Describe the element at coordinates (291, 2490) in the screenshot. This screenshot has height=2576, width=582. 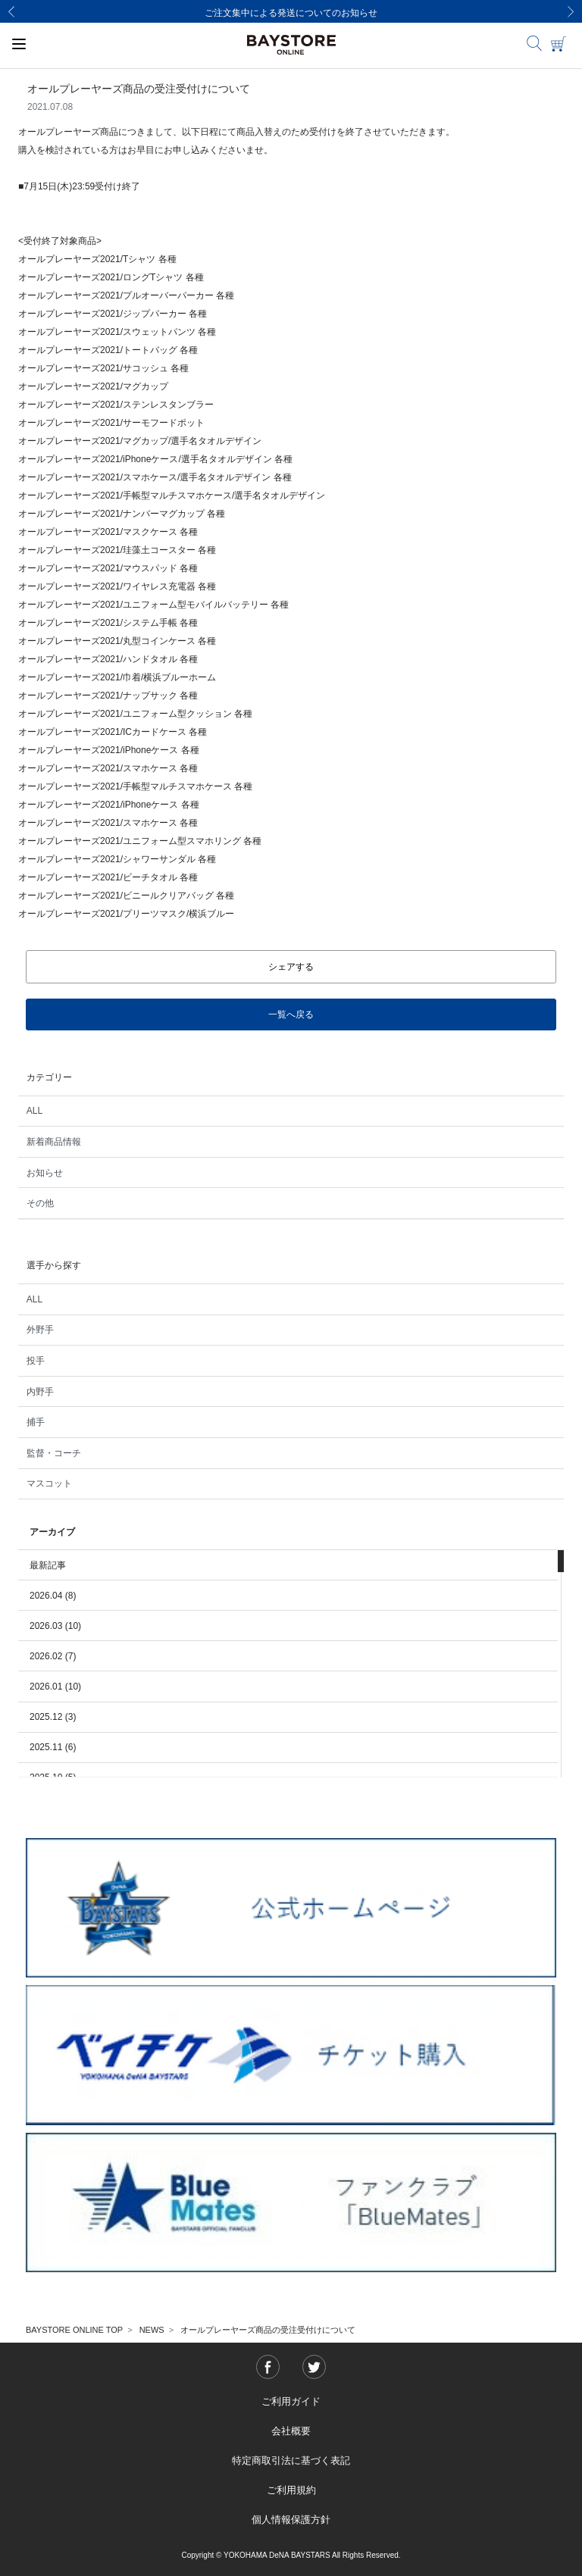
I see `ご利用規約` at that location.